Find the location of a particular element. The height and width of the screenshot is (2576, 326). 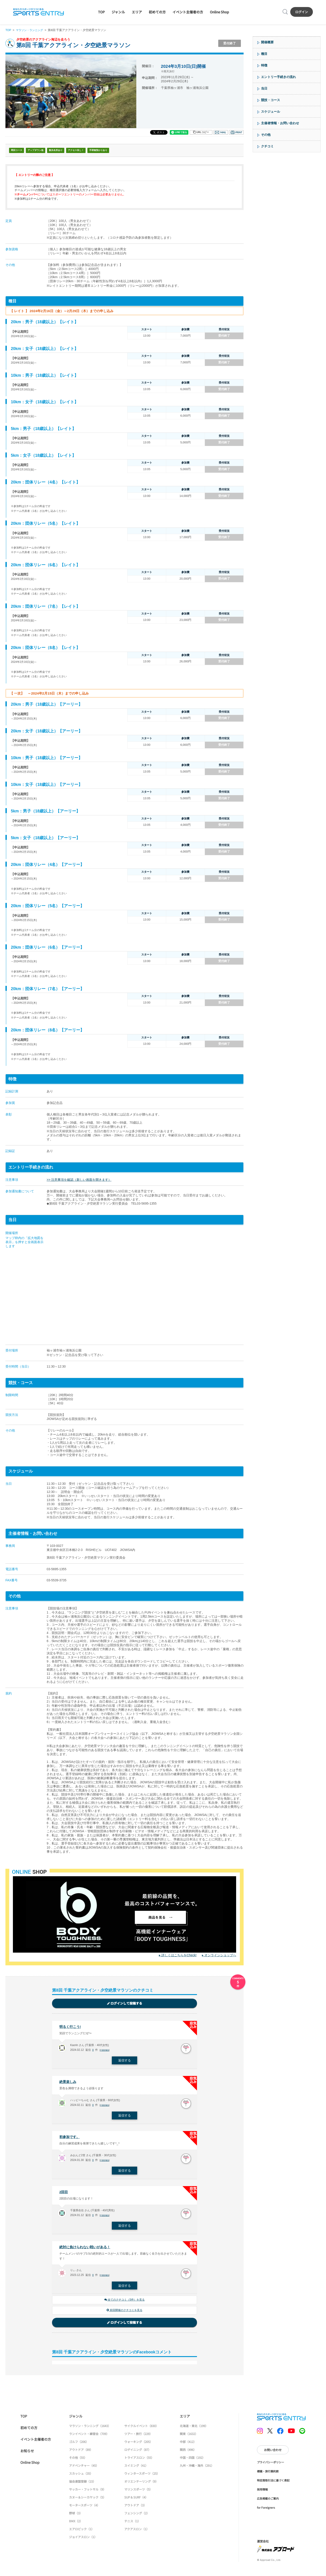

イベント主催者の方 is located at coordinates (188, 12).